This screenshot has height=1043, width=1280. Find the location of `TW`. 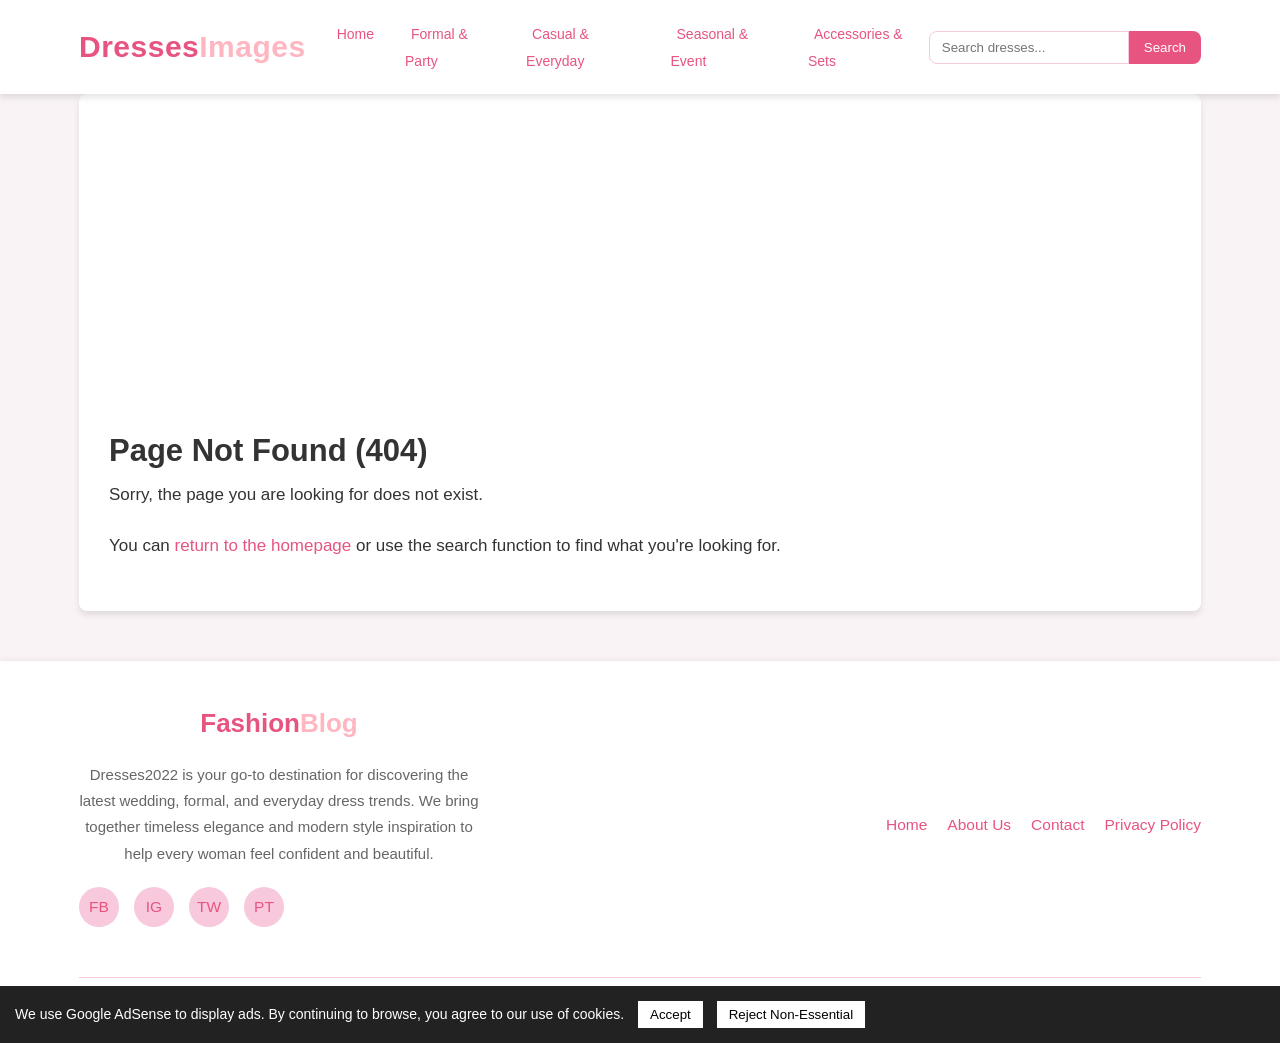

TW is located at coordinates (209, 906).